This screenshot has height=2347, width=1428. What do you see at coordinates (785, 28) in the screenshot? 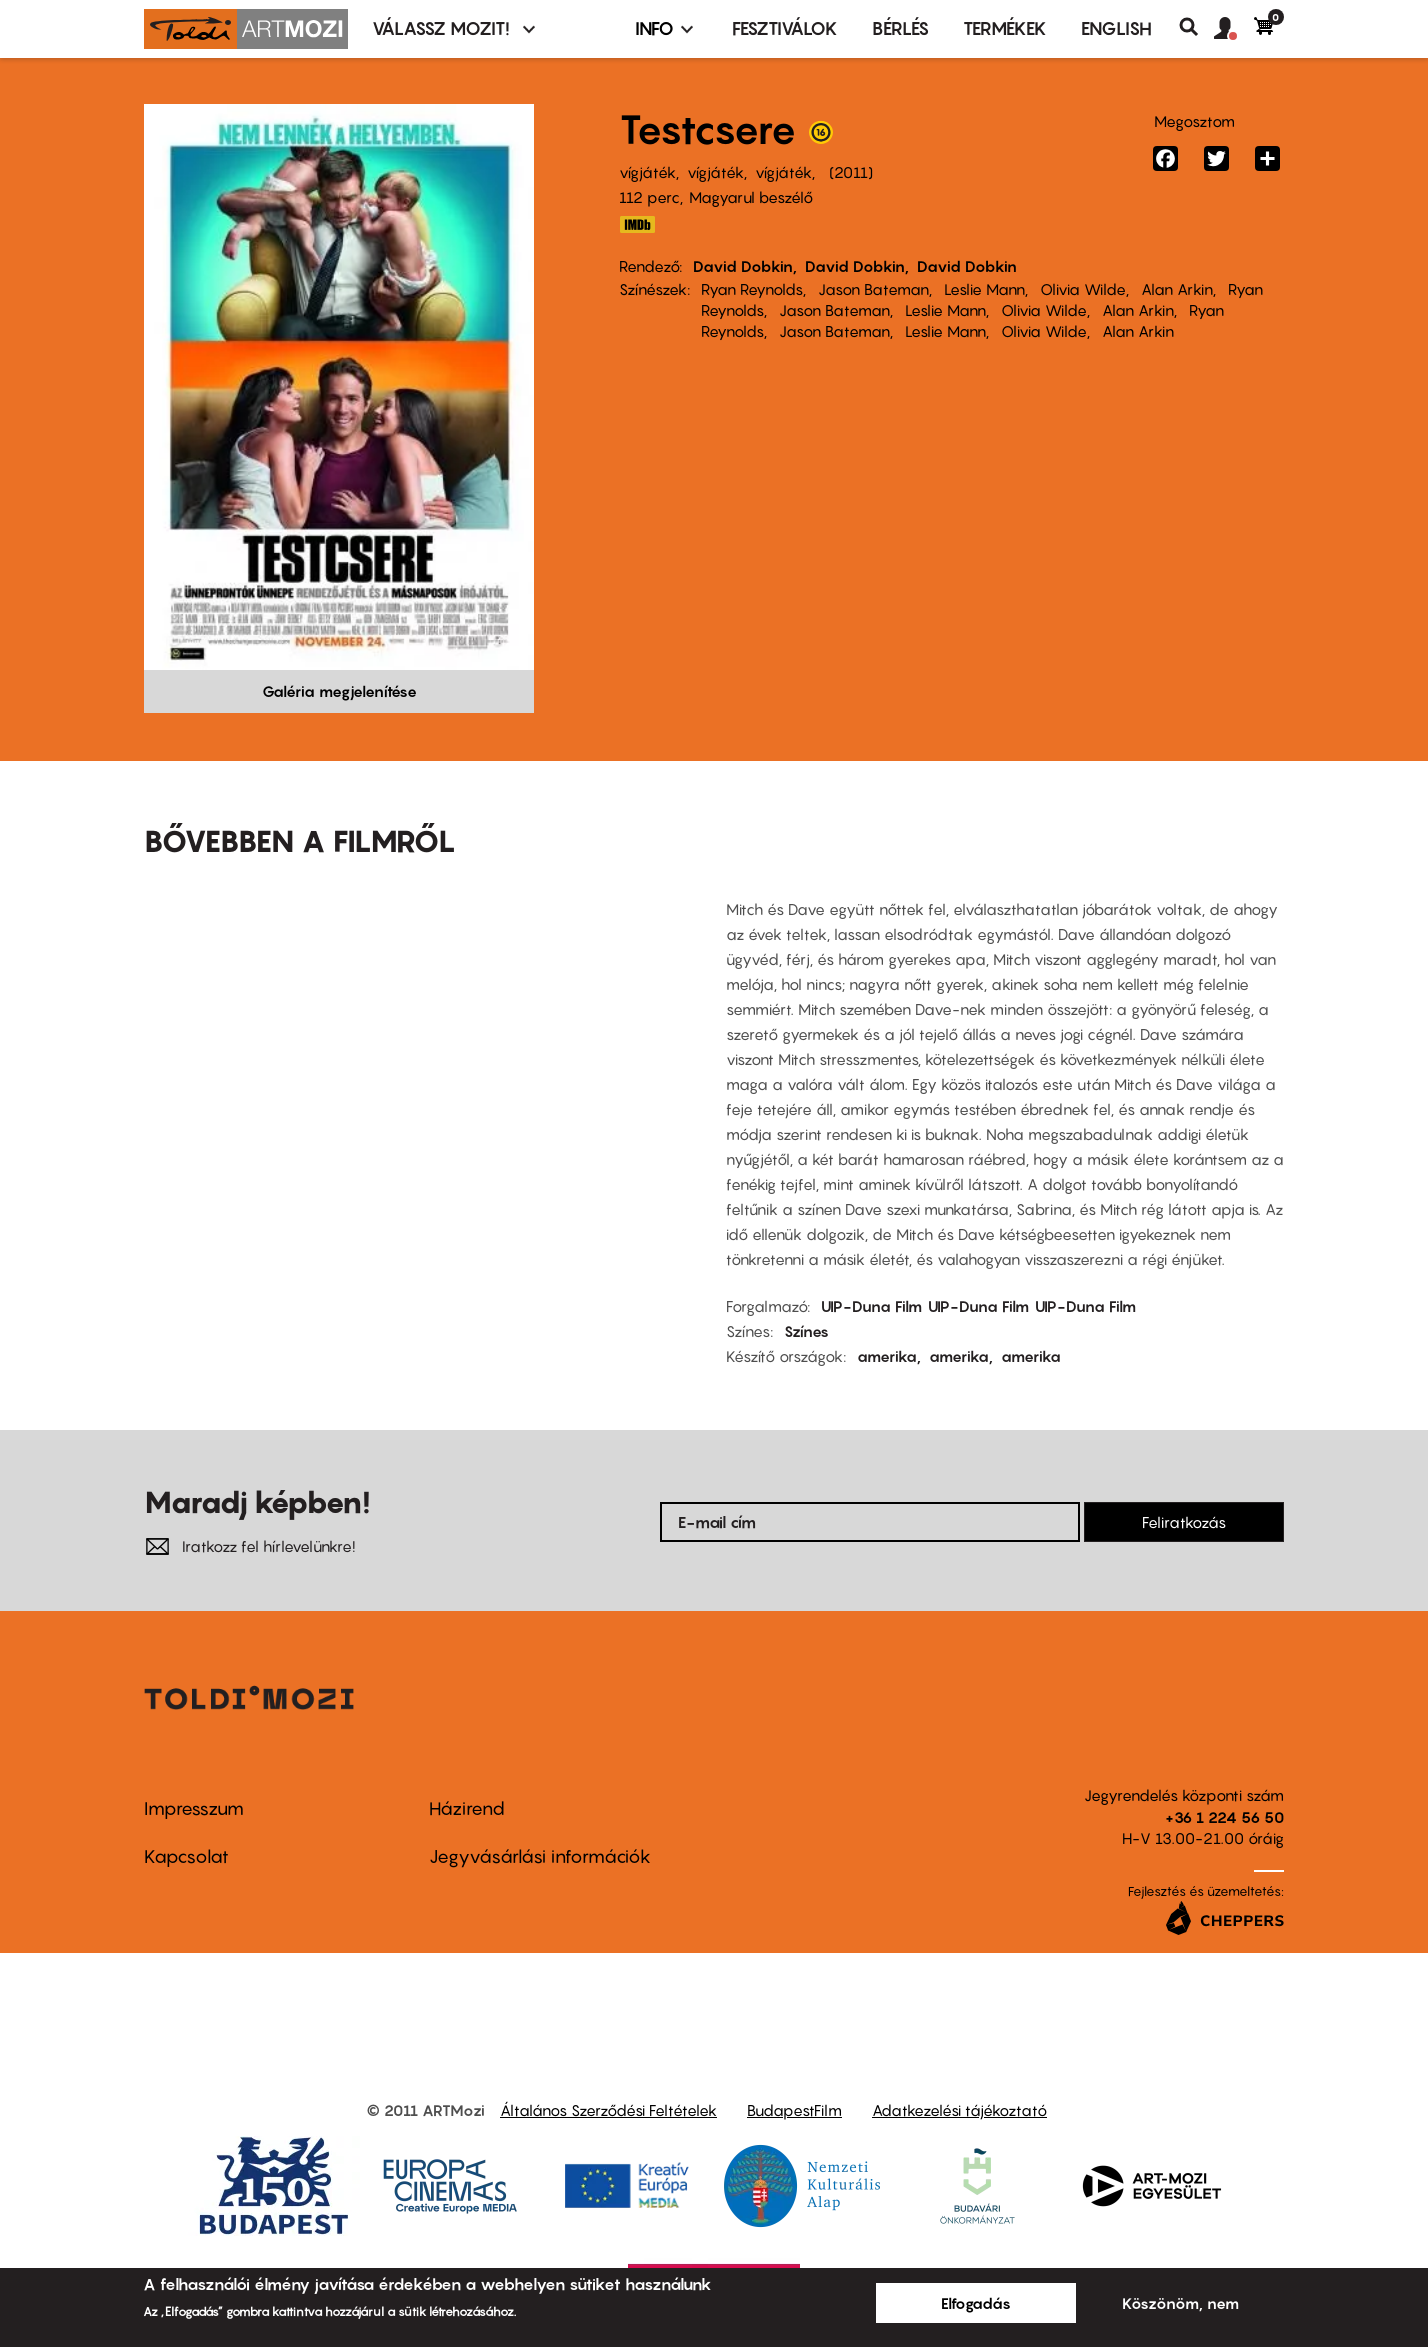
I see `Fesztiválok` at bounding box center [785, 28].